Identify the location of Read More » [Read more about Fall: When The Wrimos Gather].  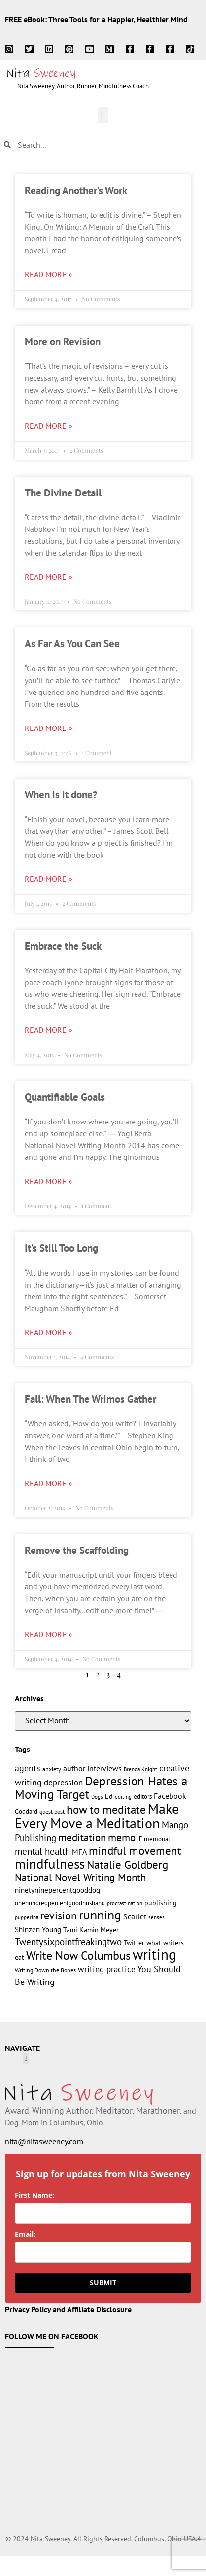
(48, 1483).